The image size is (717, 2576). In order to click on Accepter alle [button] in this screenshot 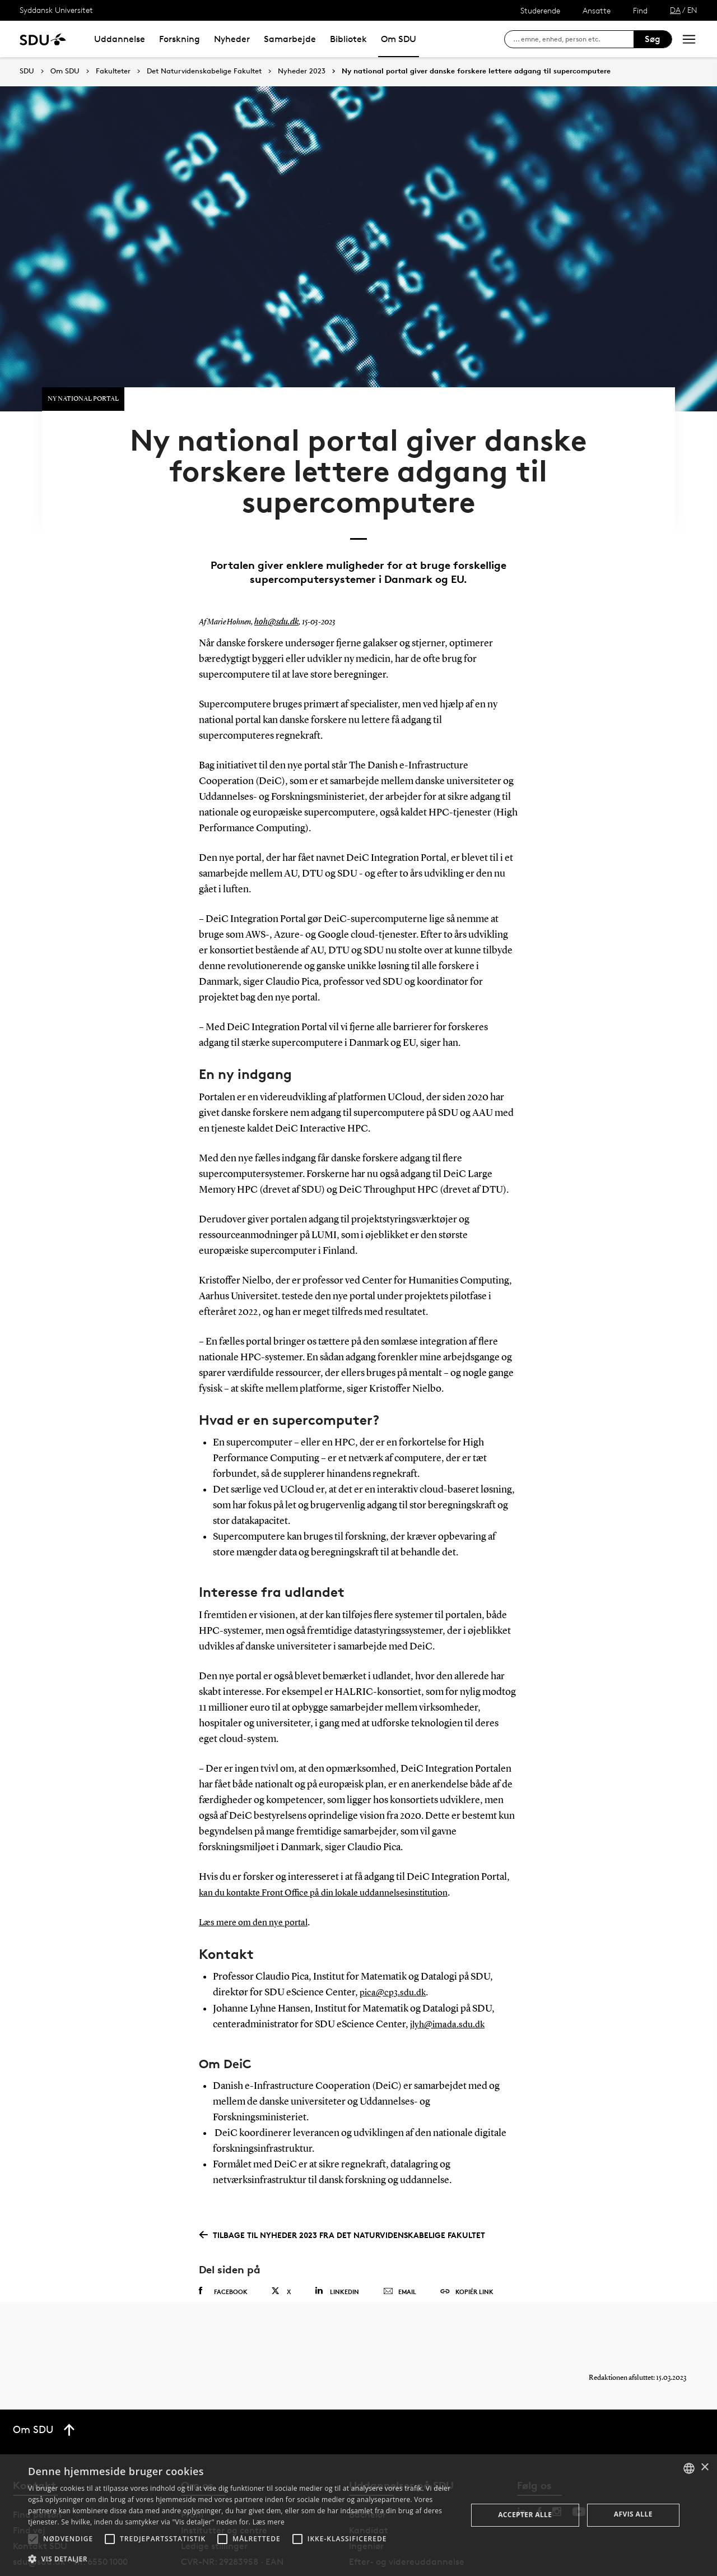, I will do `click(525, 2514)`.